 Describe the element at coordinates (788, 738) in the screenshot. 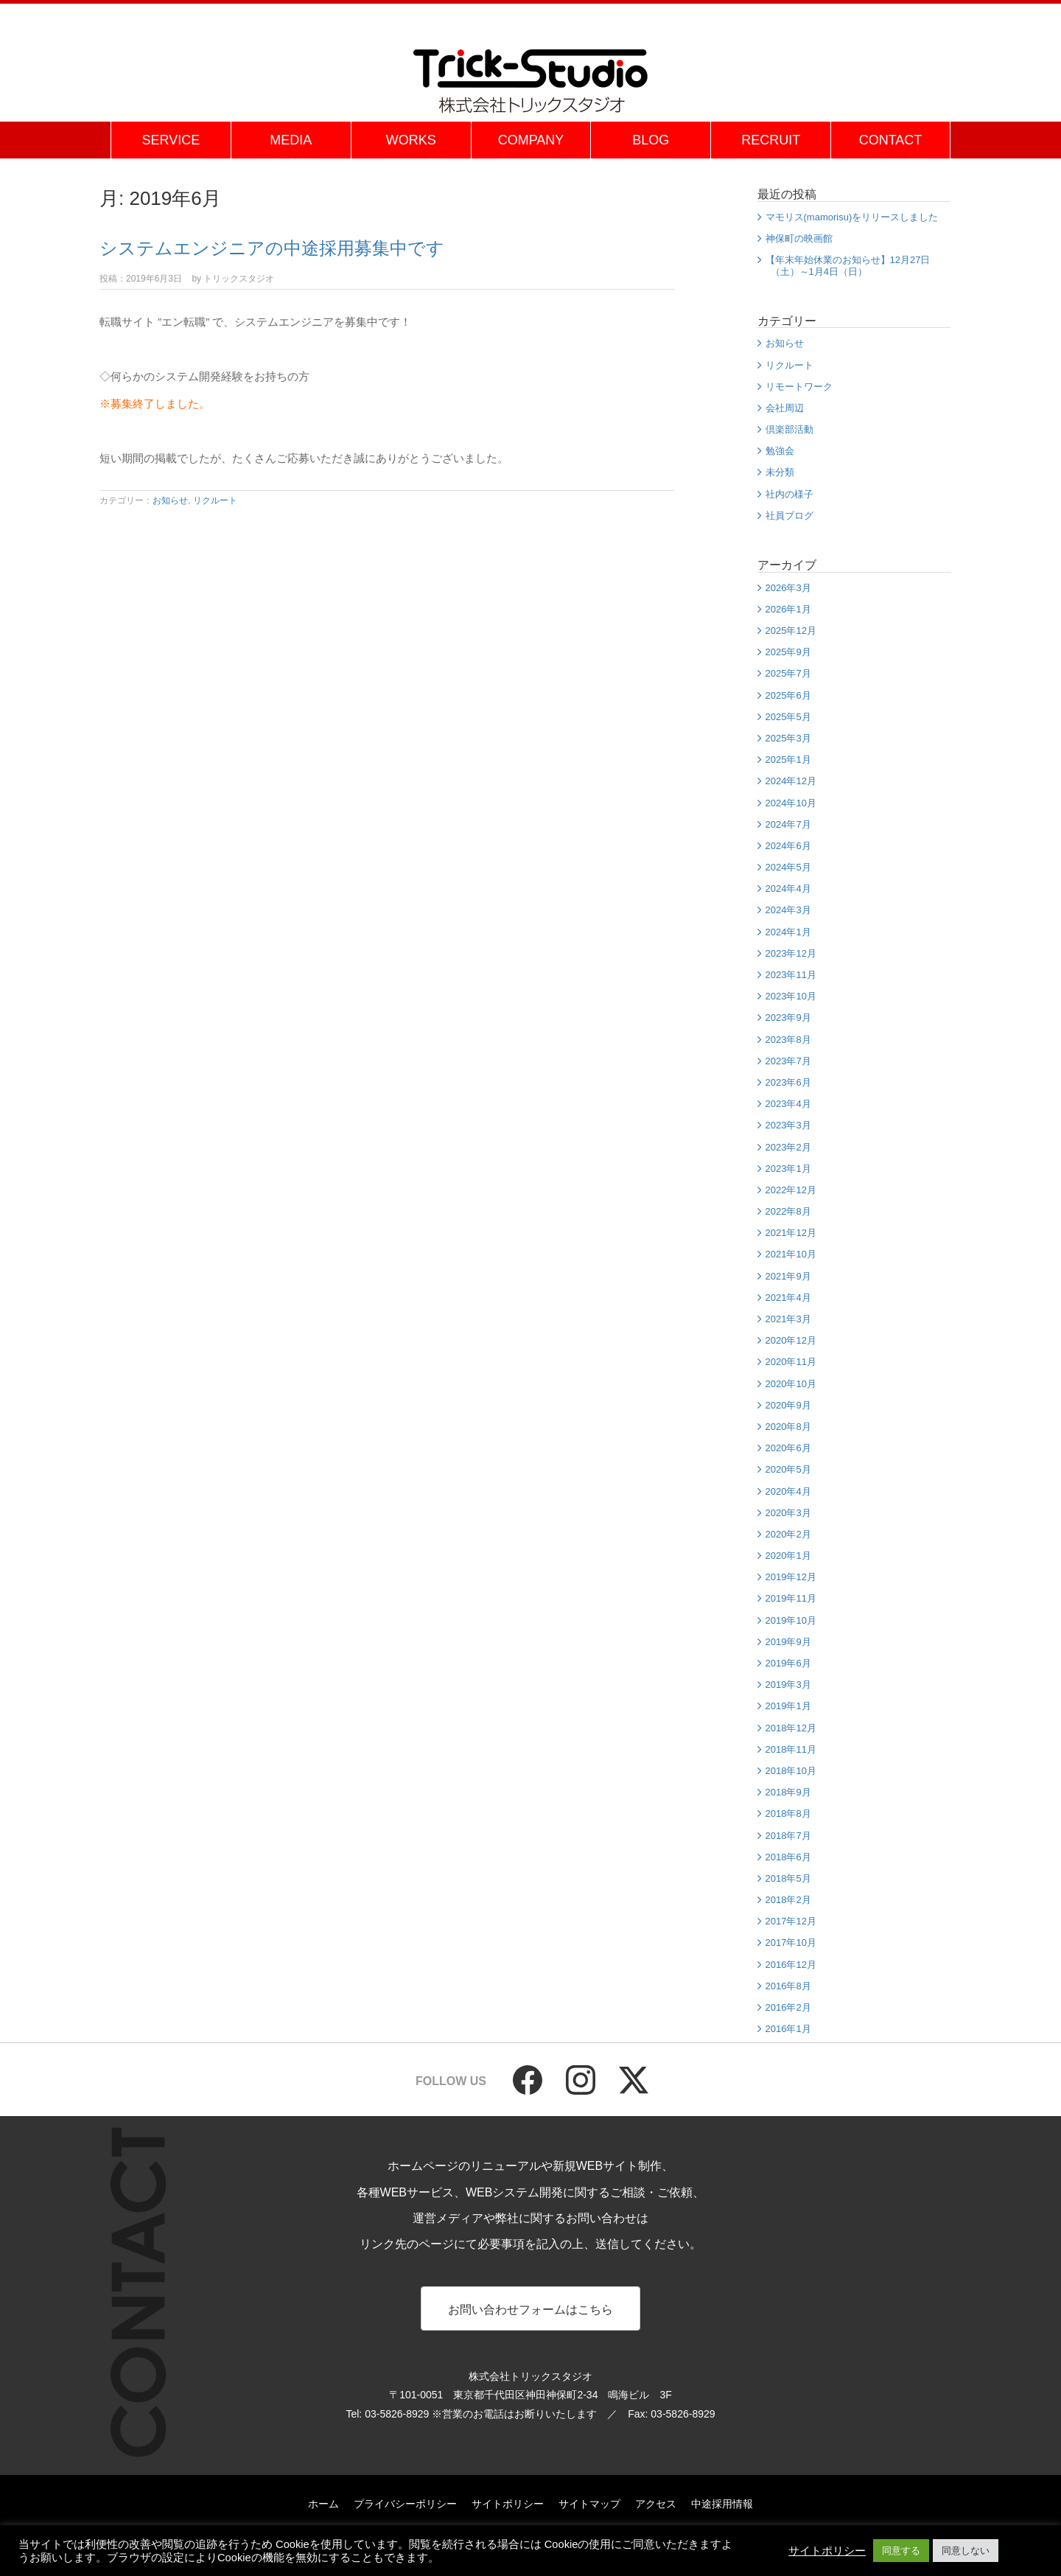

I see `2025年3月` at that location.